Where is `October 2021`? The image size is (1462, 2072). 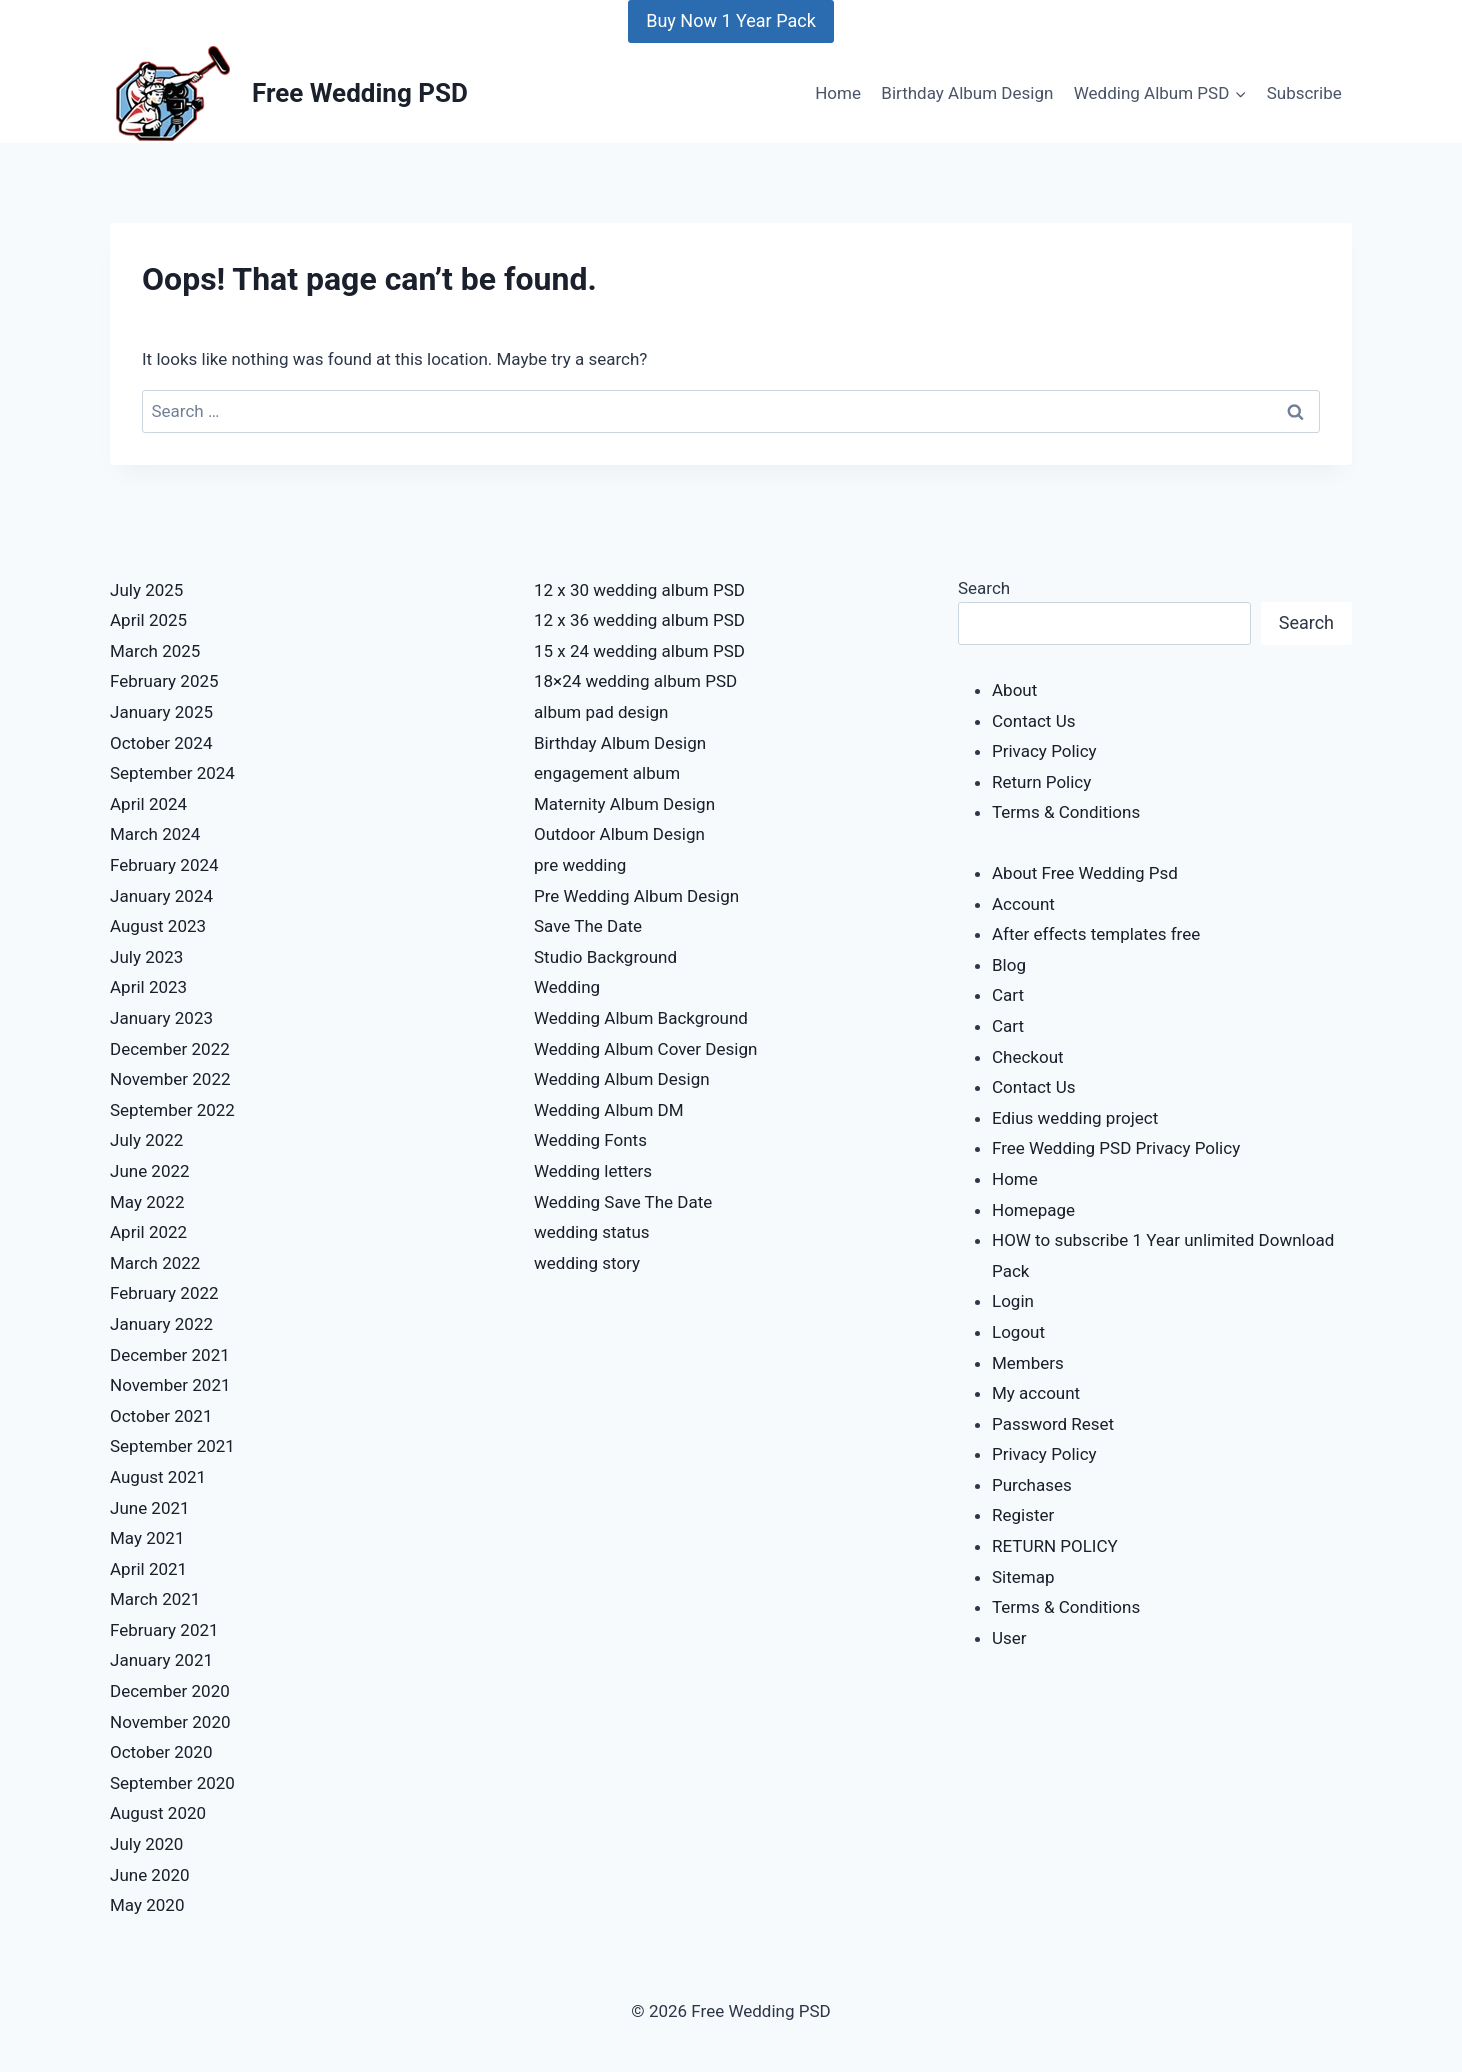 October 2021 is located at coordinates (161, 1416).